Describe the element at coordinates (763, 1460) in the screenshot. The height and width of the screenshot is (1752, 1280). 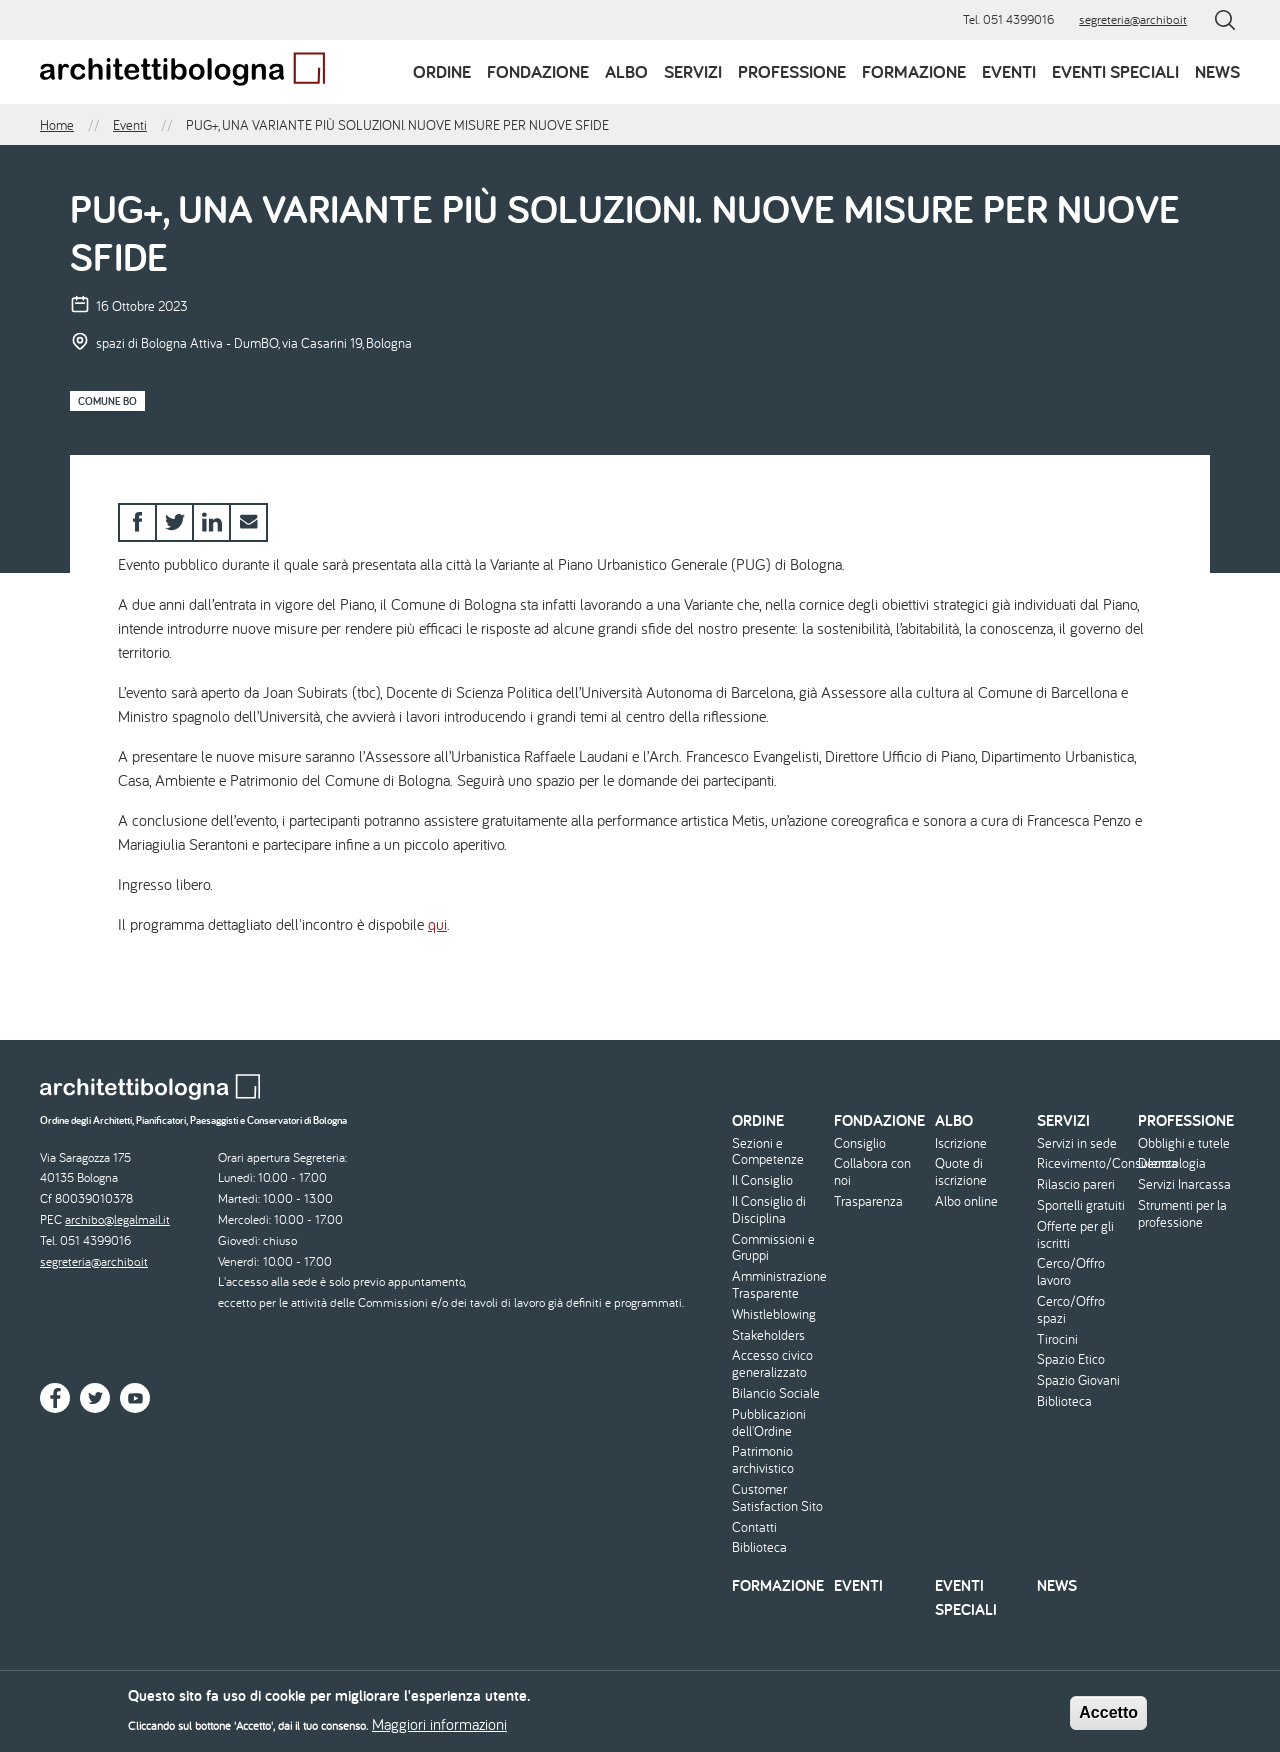
I see `Patrimonio archivistico` at that location.